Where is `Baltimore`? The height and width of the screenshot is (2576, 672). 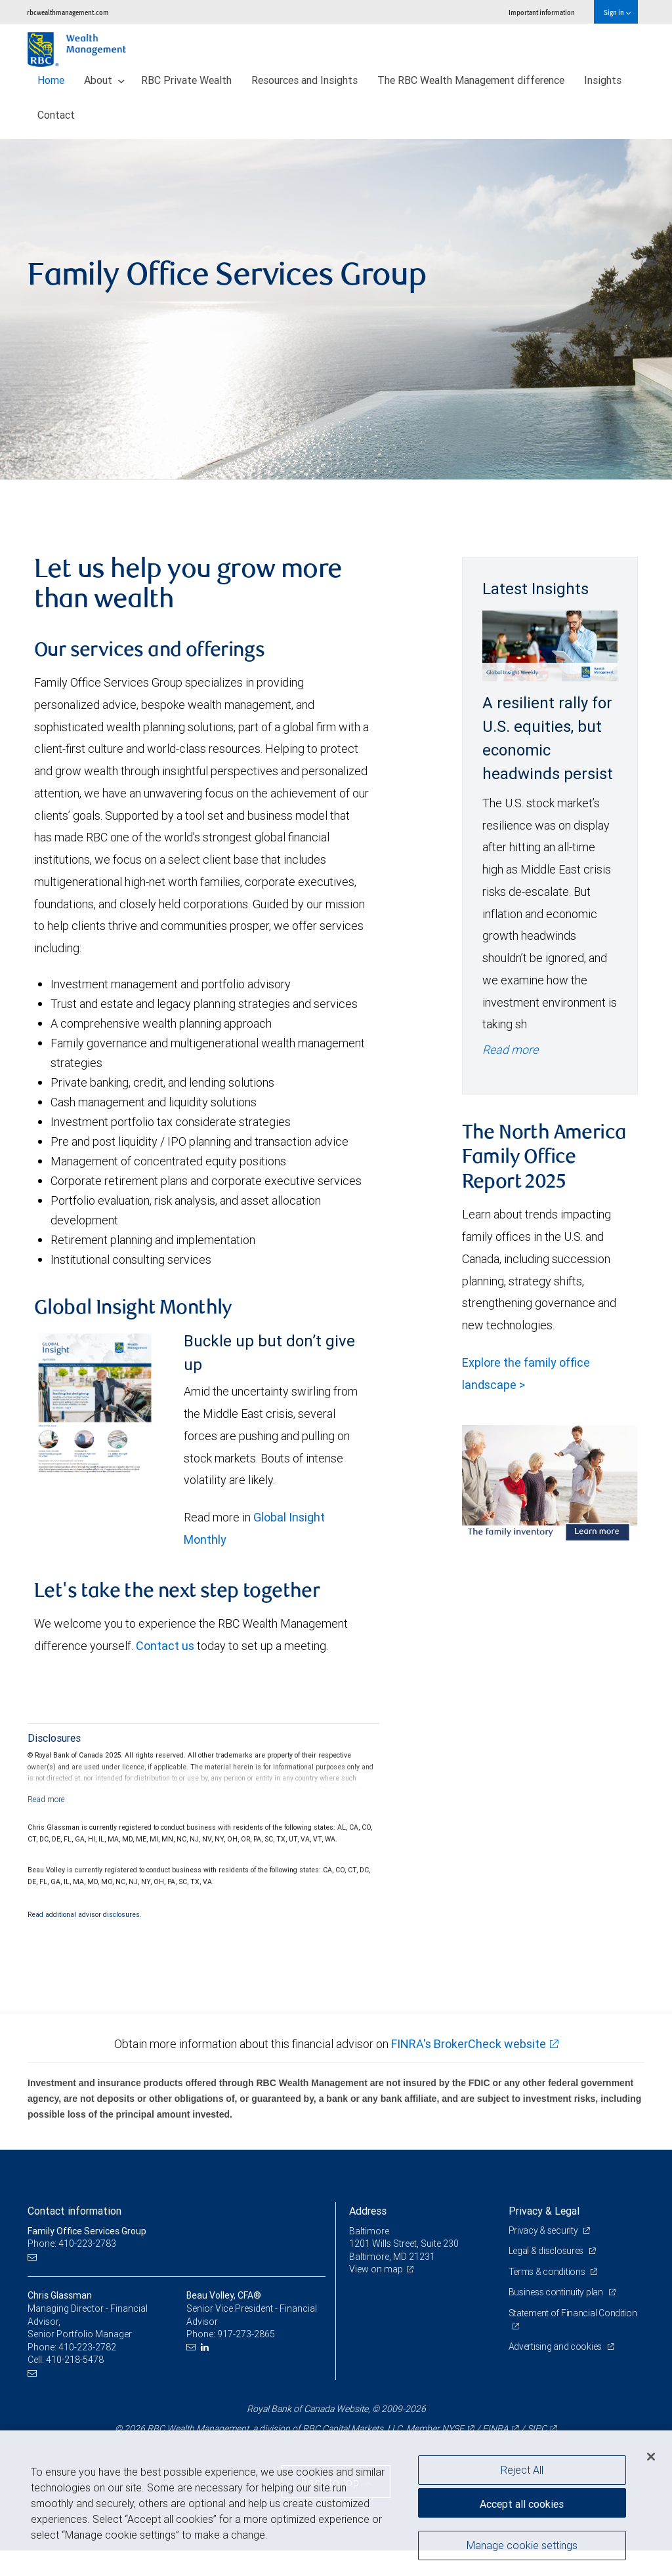
Baltimore is located at coordinates (369, 2231).